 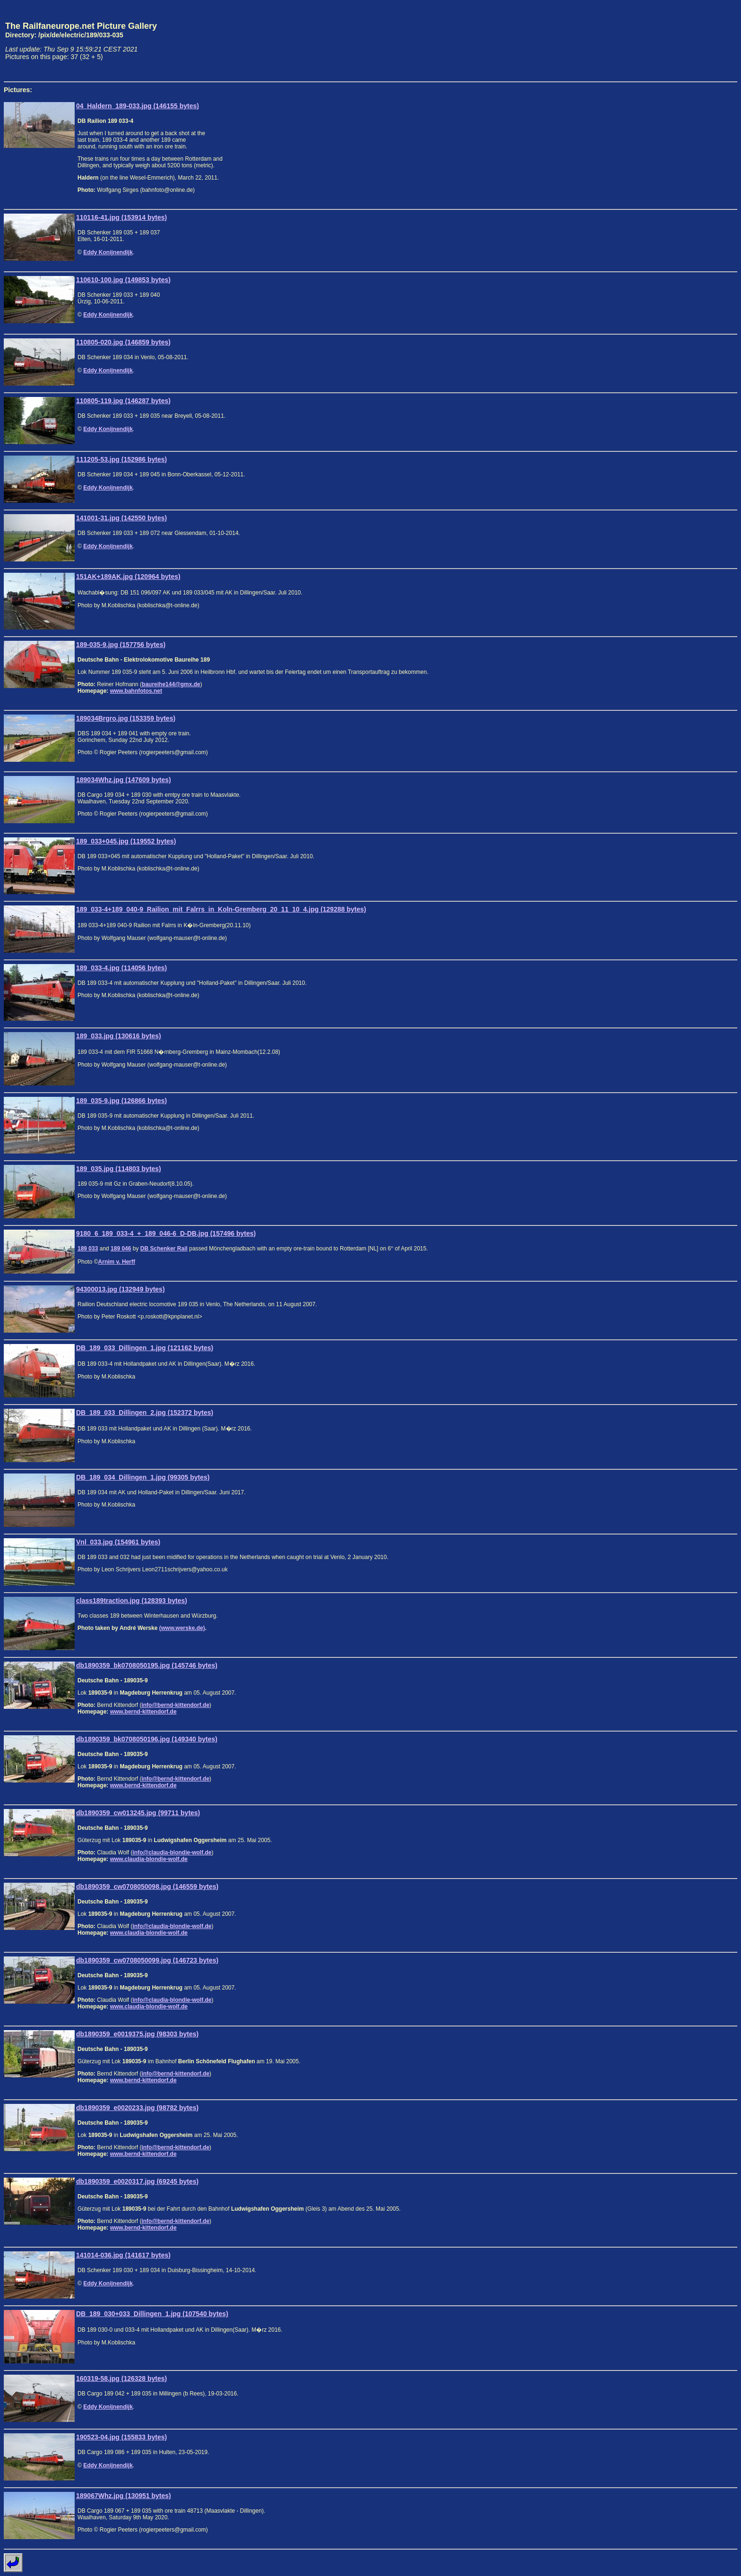 What do you see at coordinates (171, 1852) in the screenshot?
I see `info@claudia-blondie-wolf.de` at bounding box center [171, 1852].